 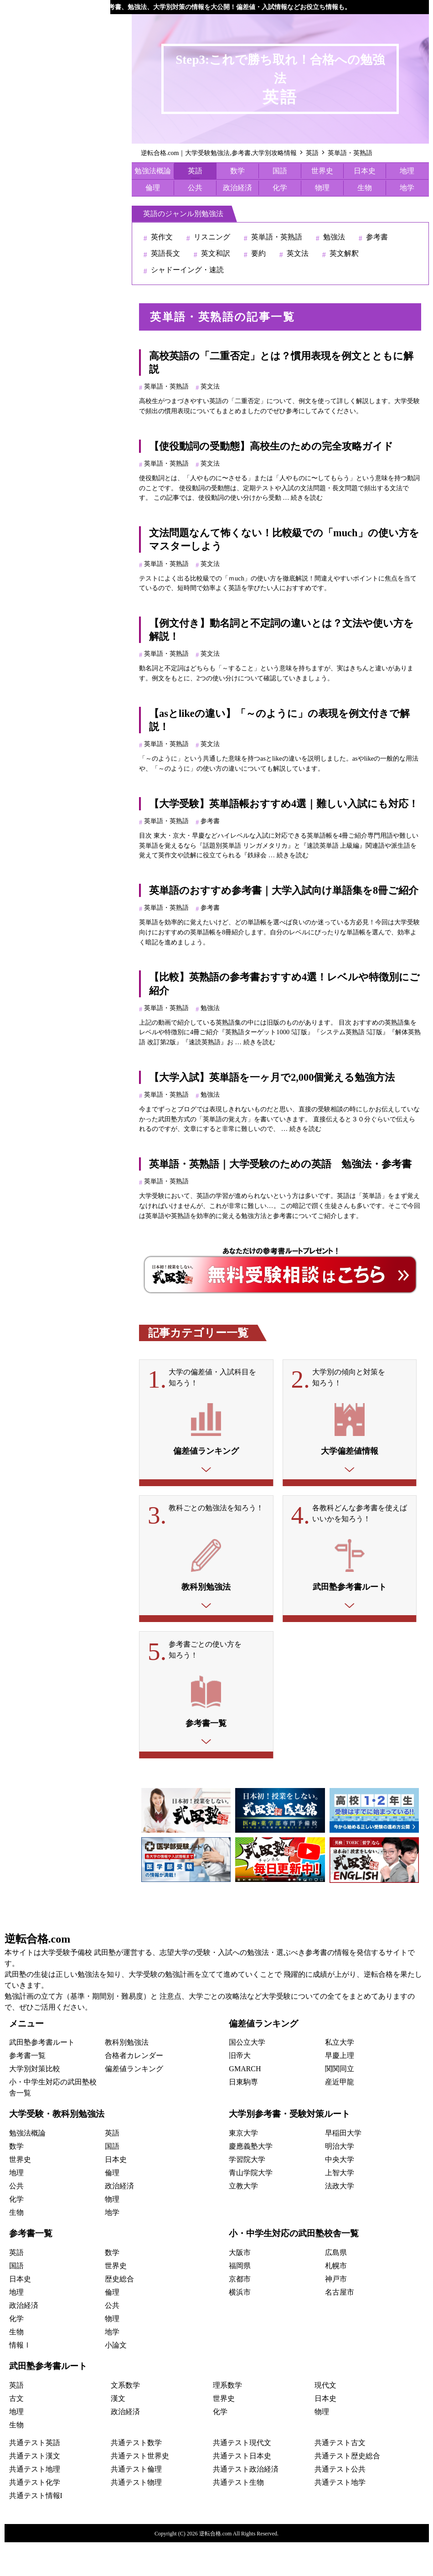 I want to click on 英文法, so click(x=298, y=253).